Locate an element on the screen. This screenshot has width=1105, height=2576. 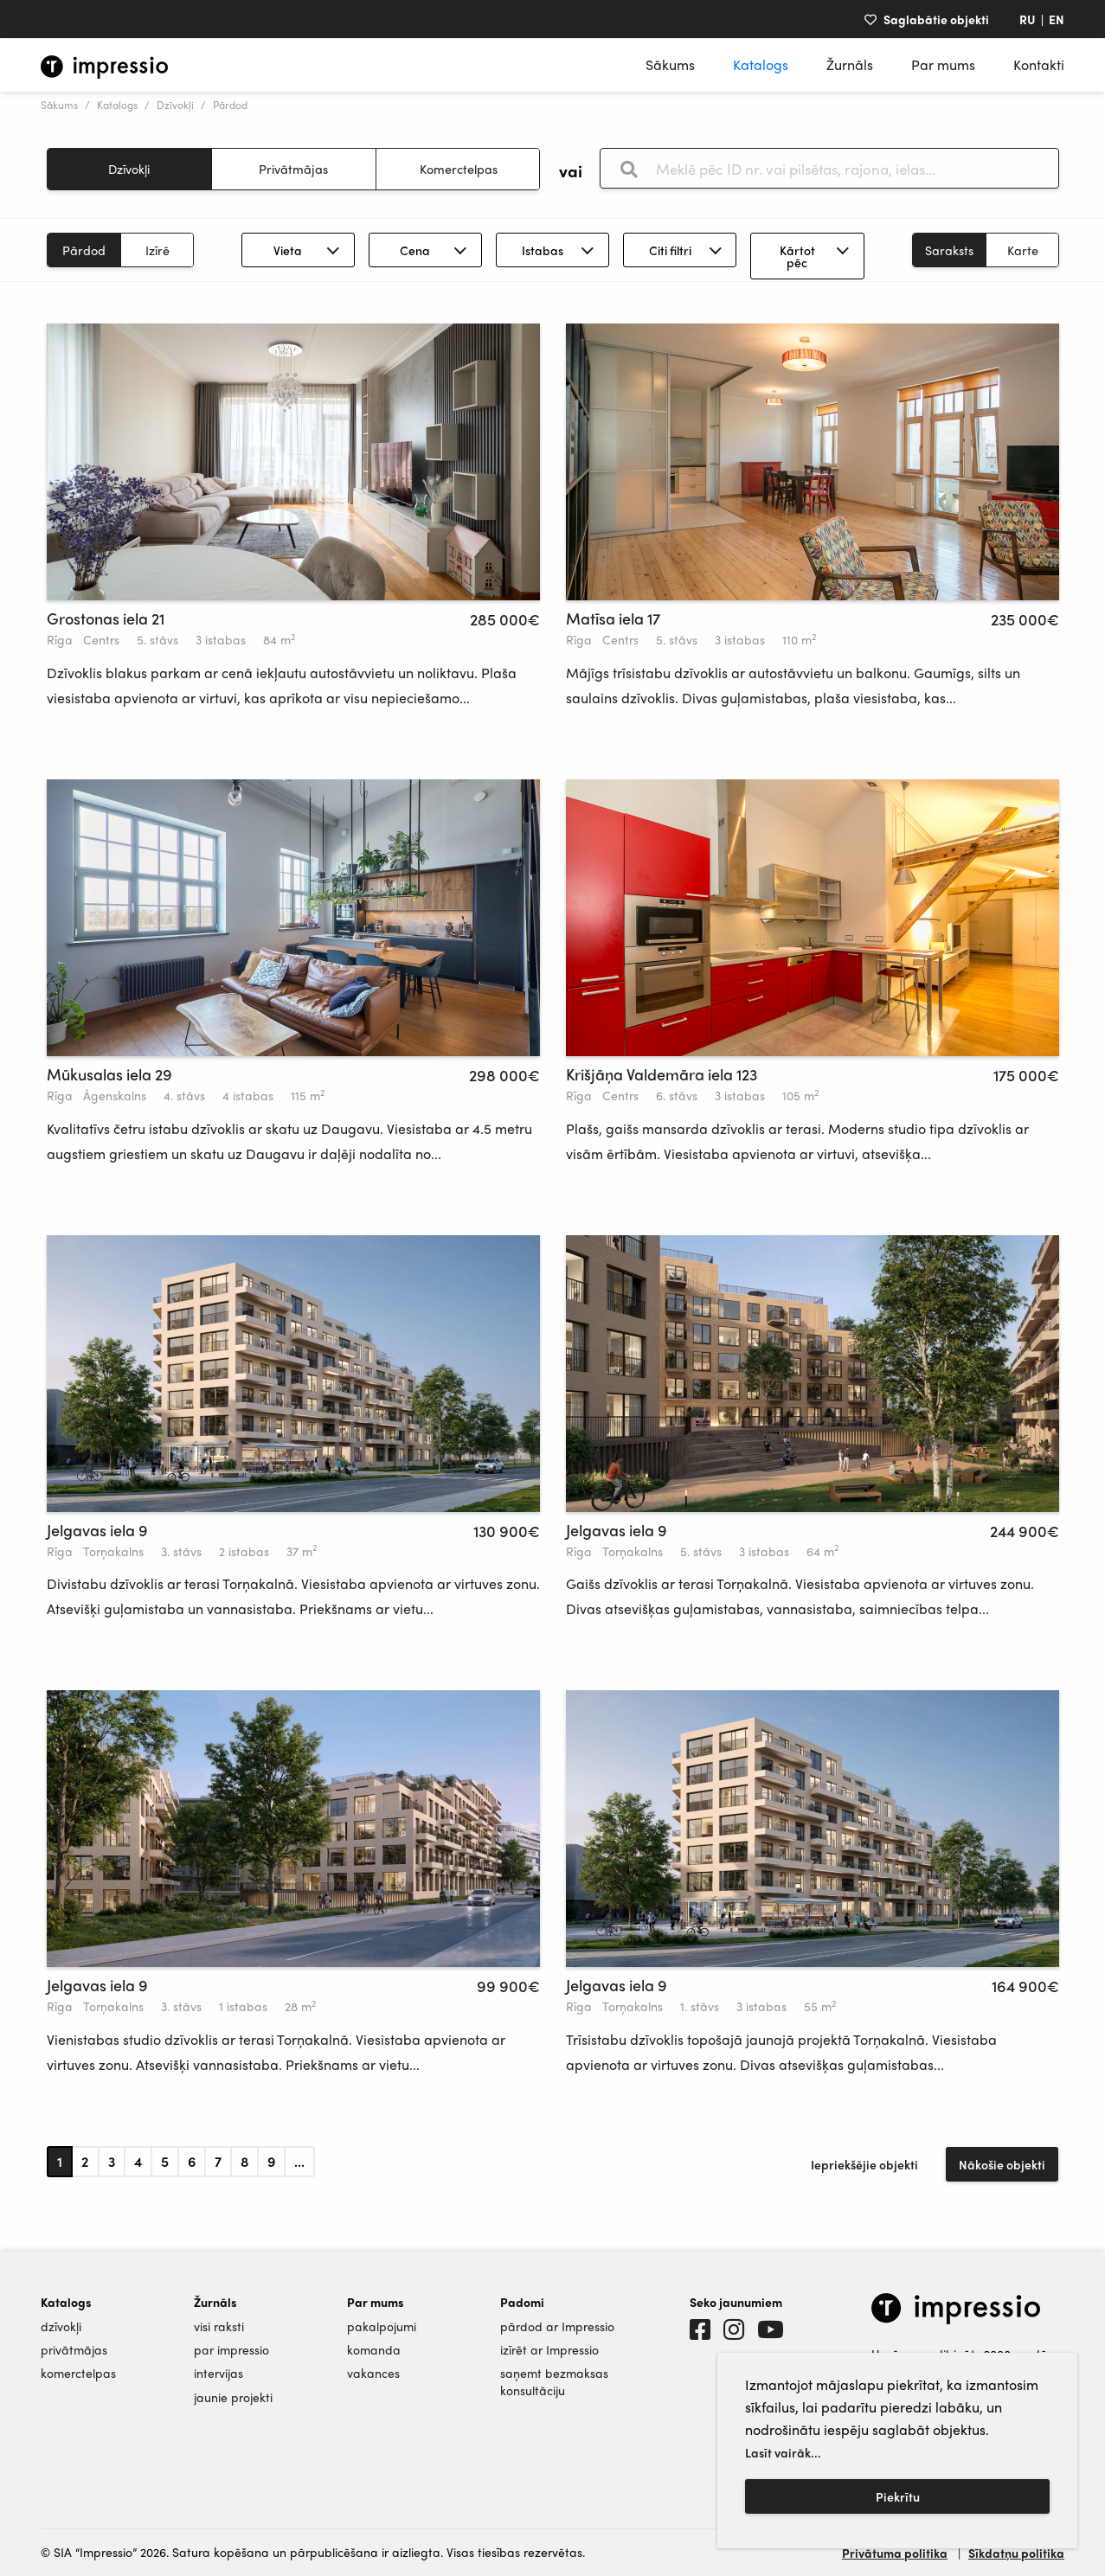
izīrēt ar Impressio is located at coordinates (549, 2350).